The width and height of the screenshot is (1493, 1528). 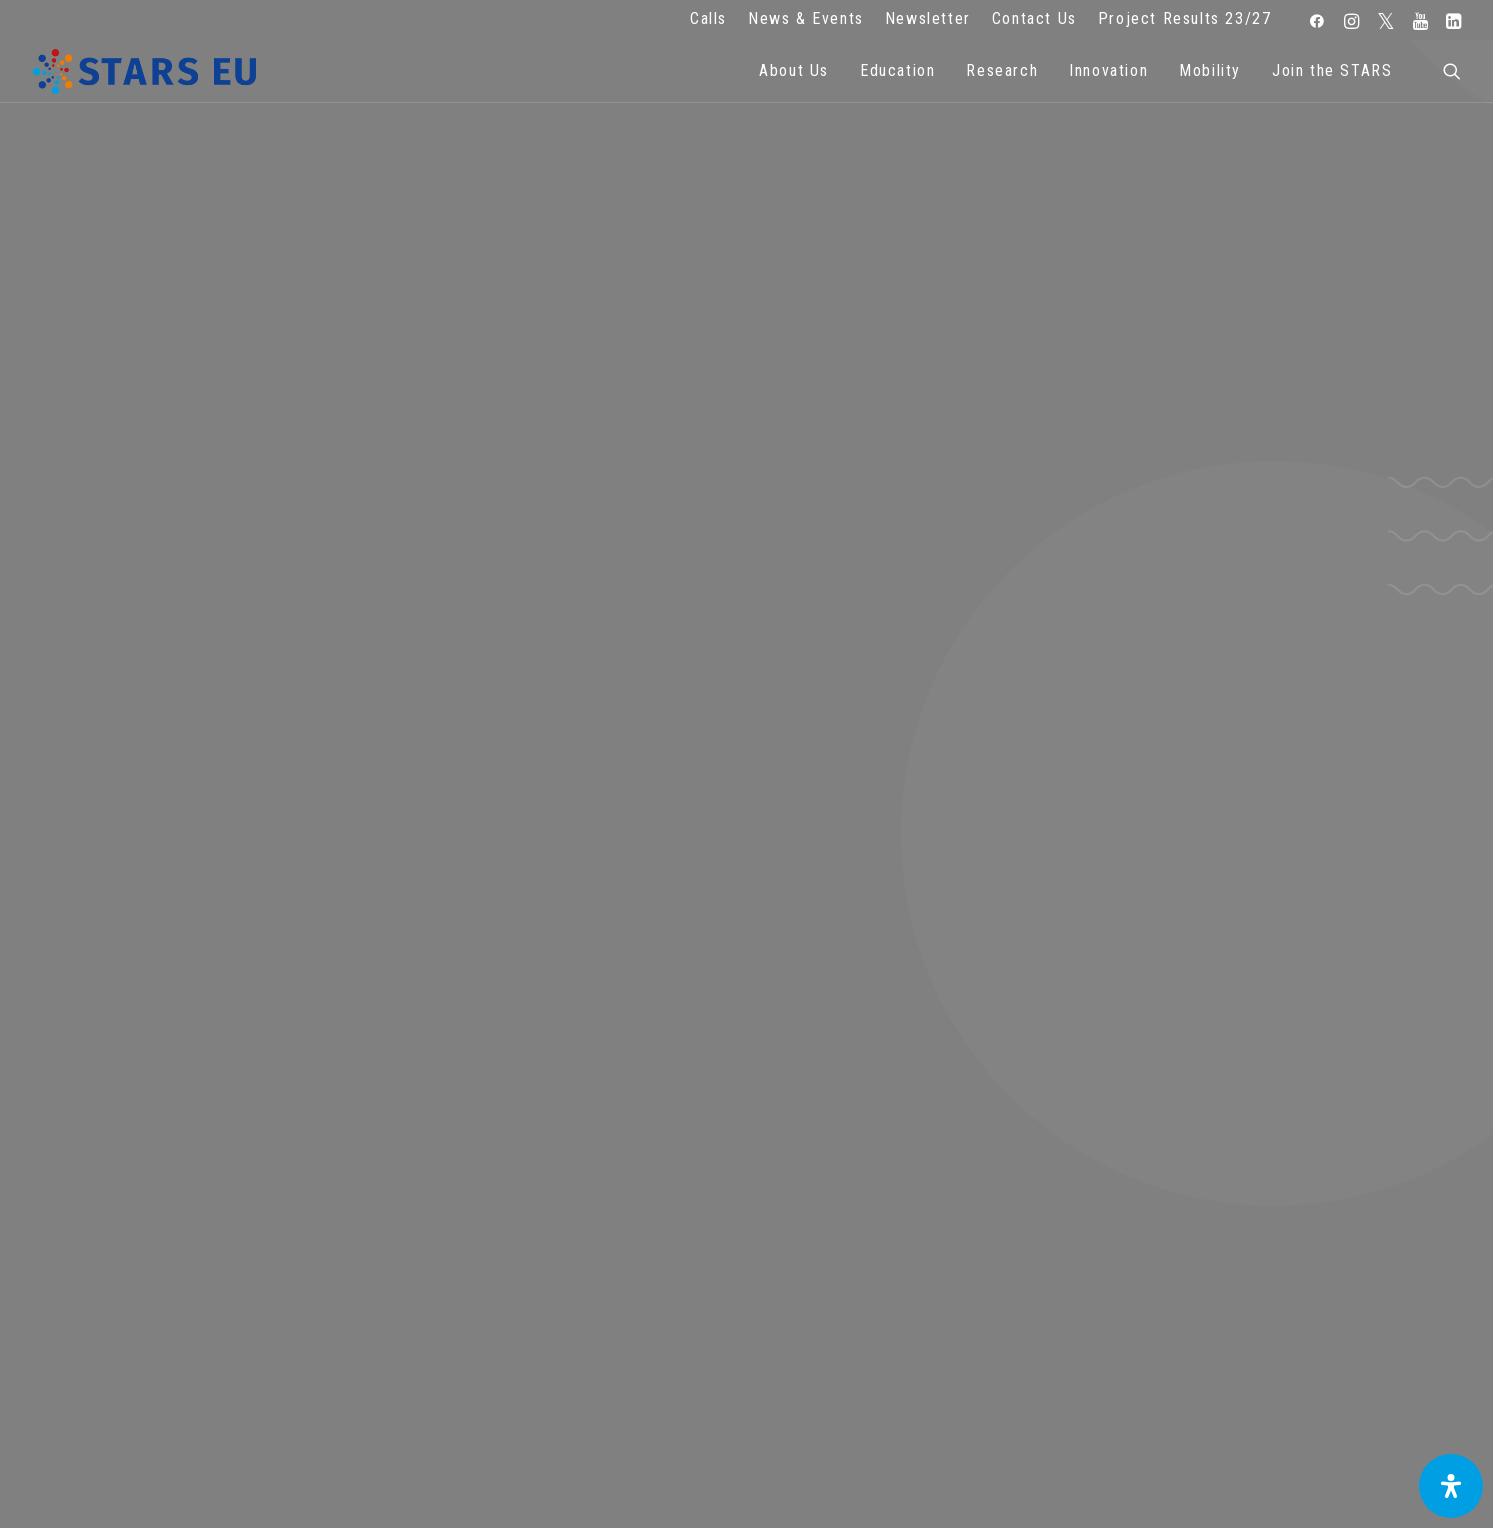 I want to click on News & Events, so click(x=806, y=18).